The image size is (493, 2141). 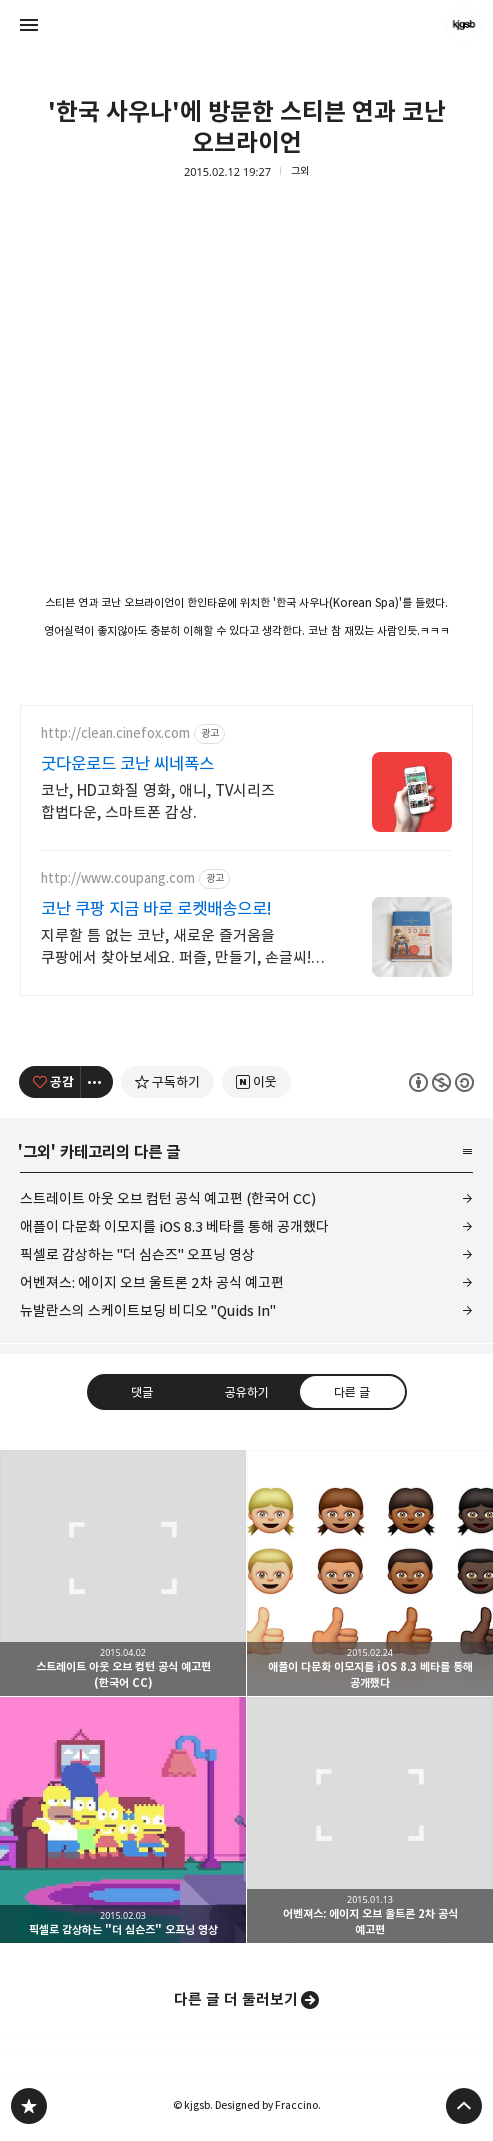 I want to click on 스트레이트 아웃 오브 컴턴 공식 예고편 (한국어 CC), so click(x=168, y=1198).